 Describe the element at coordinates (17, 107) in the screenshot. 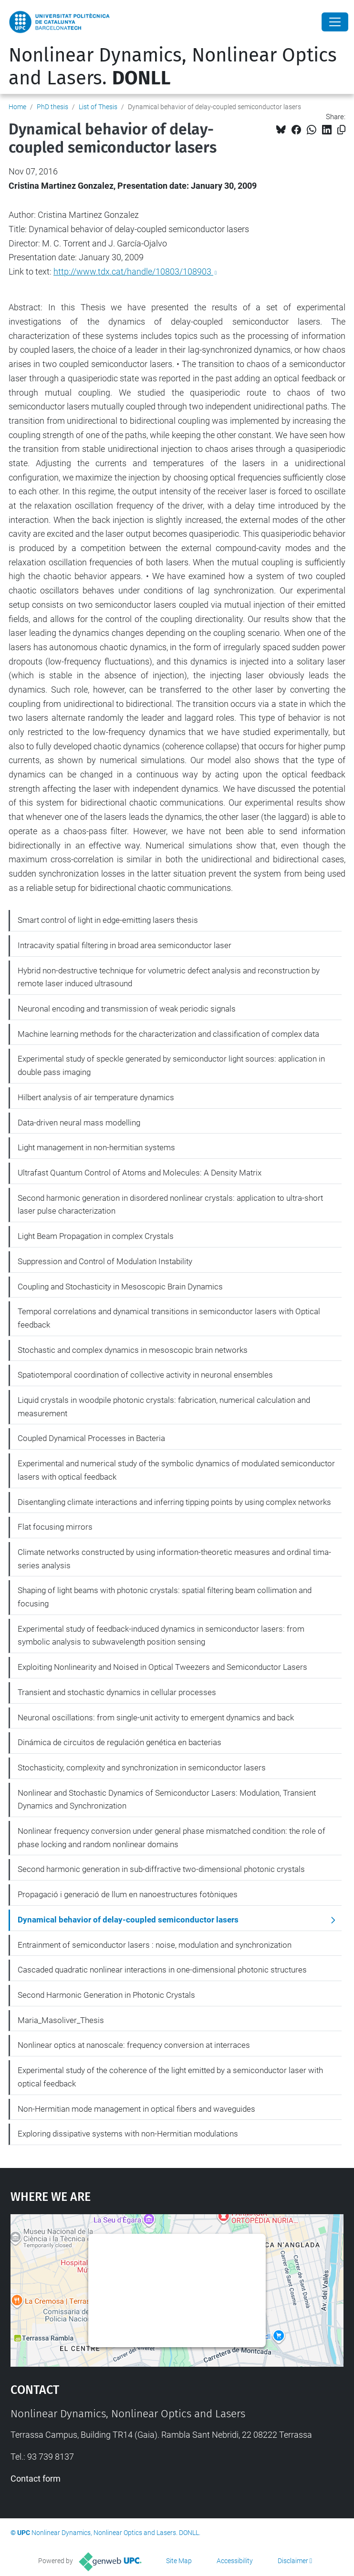

I see `Home` at that location.